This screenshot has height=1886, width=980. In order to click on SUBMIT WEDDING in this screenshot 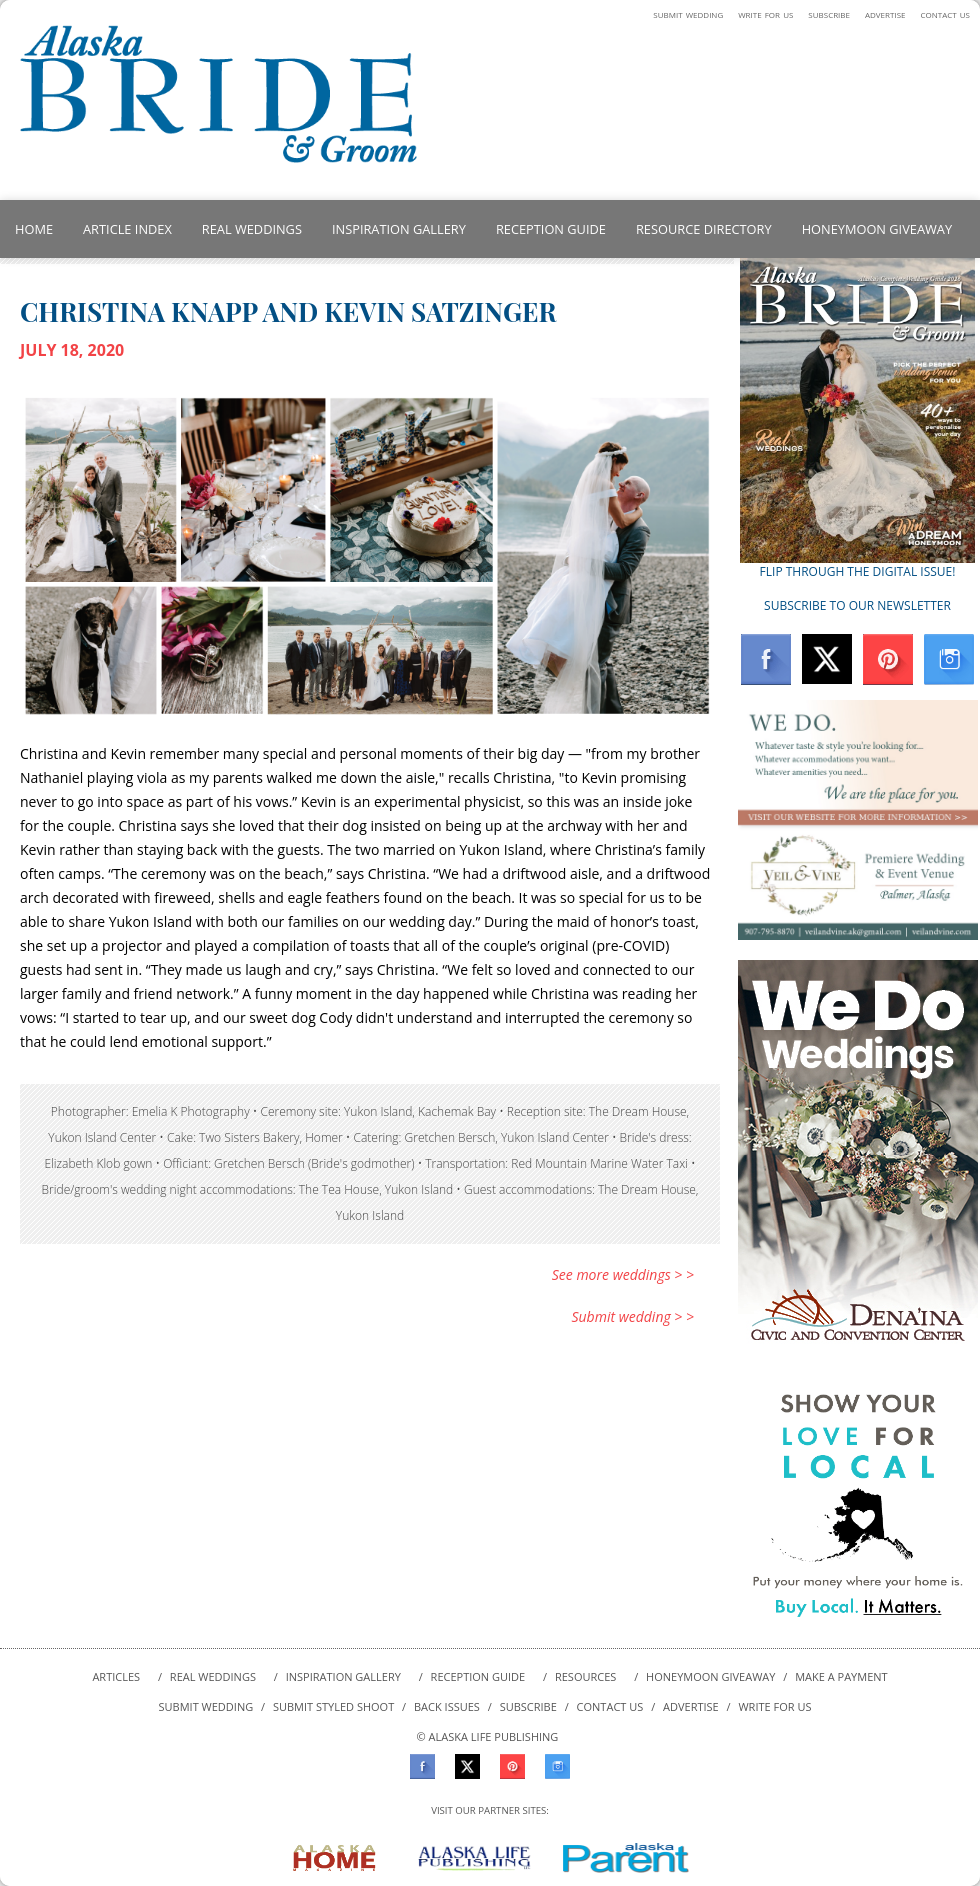, I will do `click(207, 1706)`.